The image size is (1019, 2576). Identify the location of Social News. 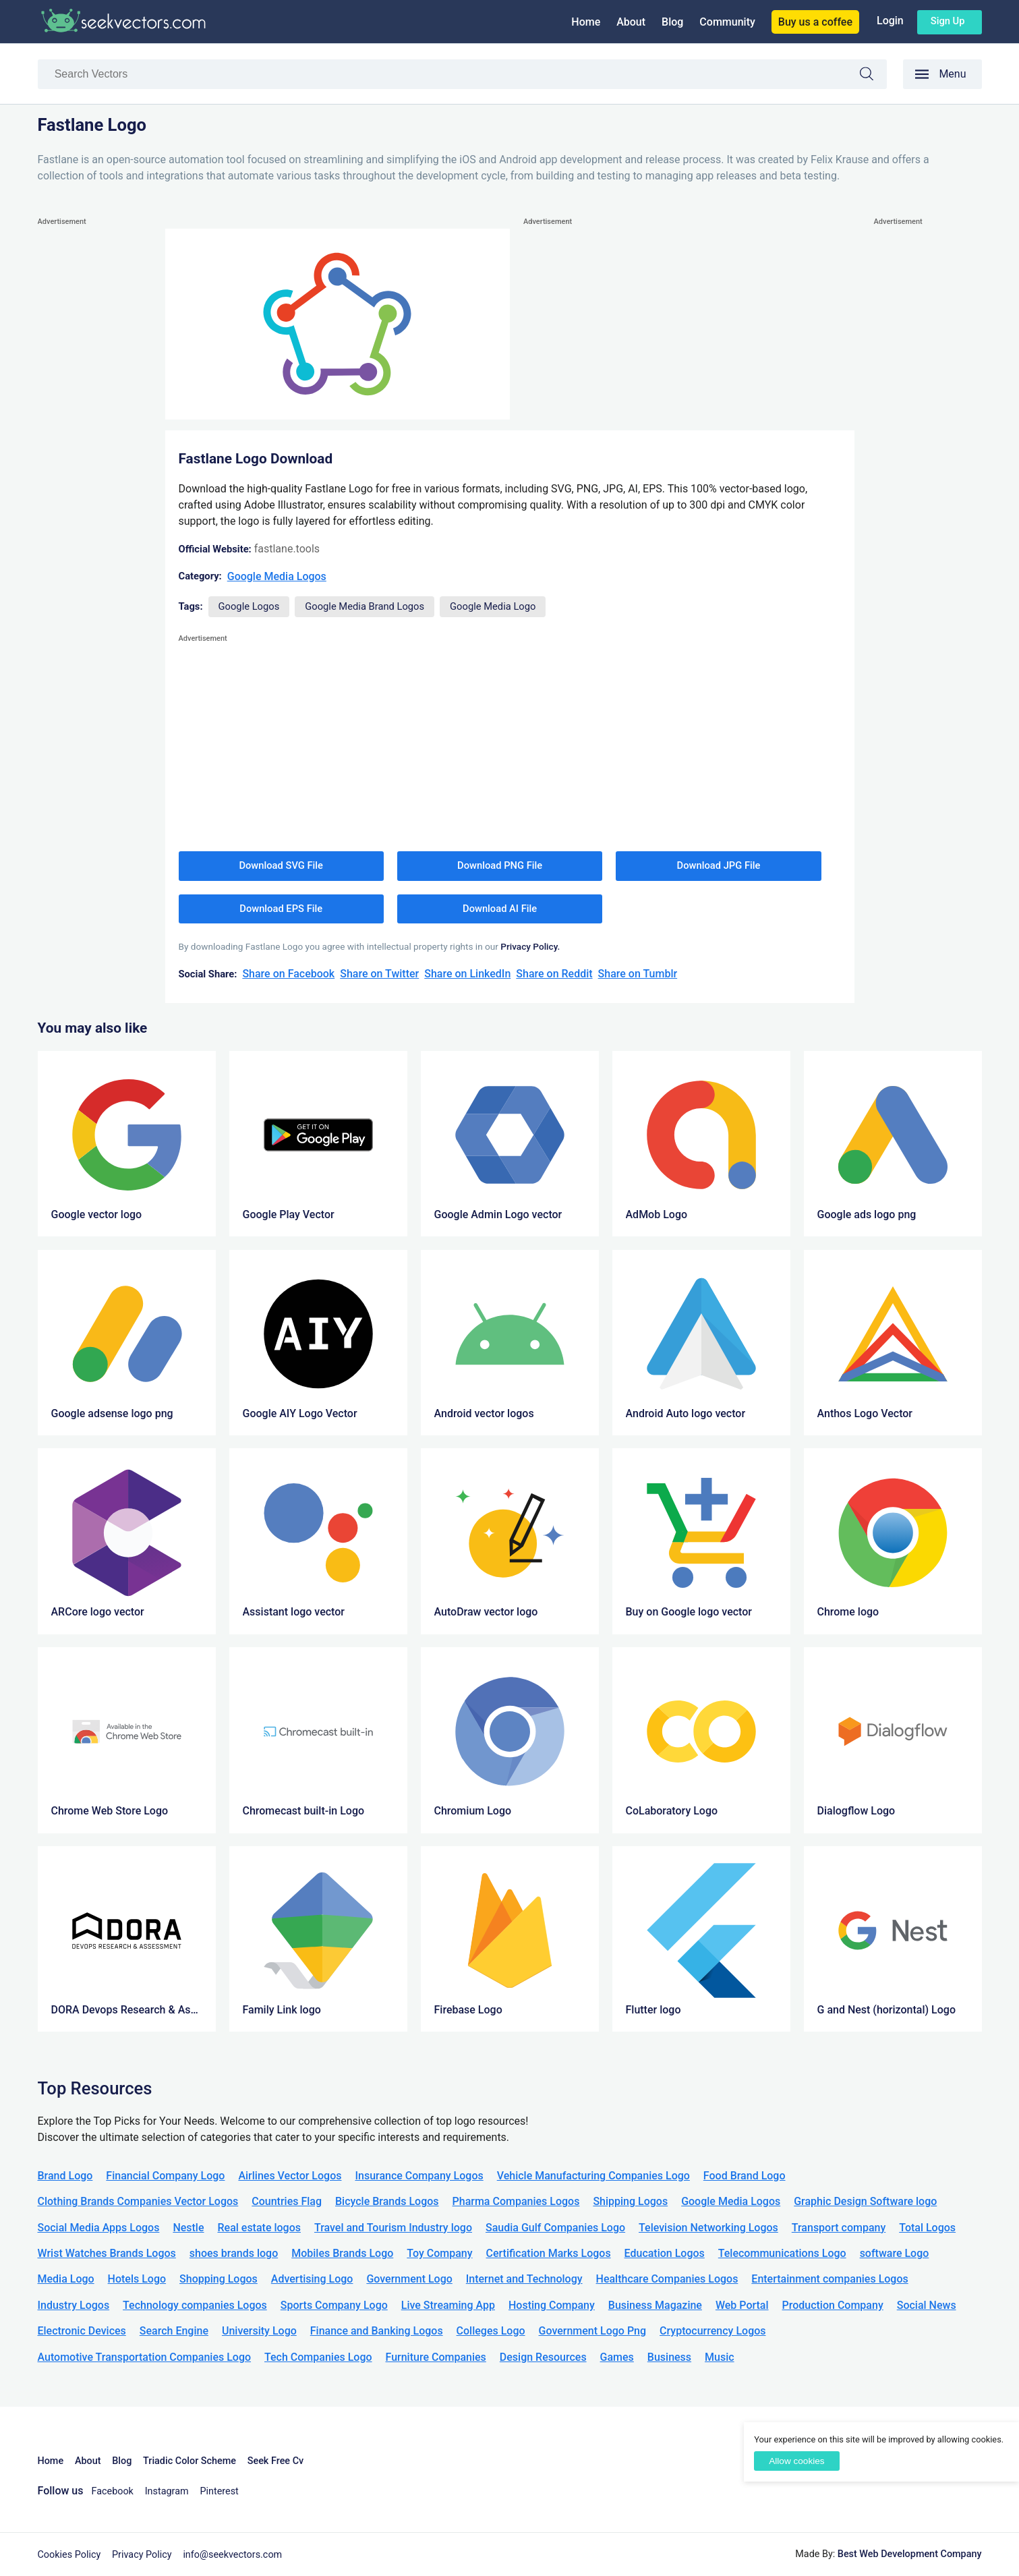
(926, 2305).